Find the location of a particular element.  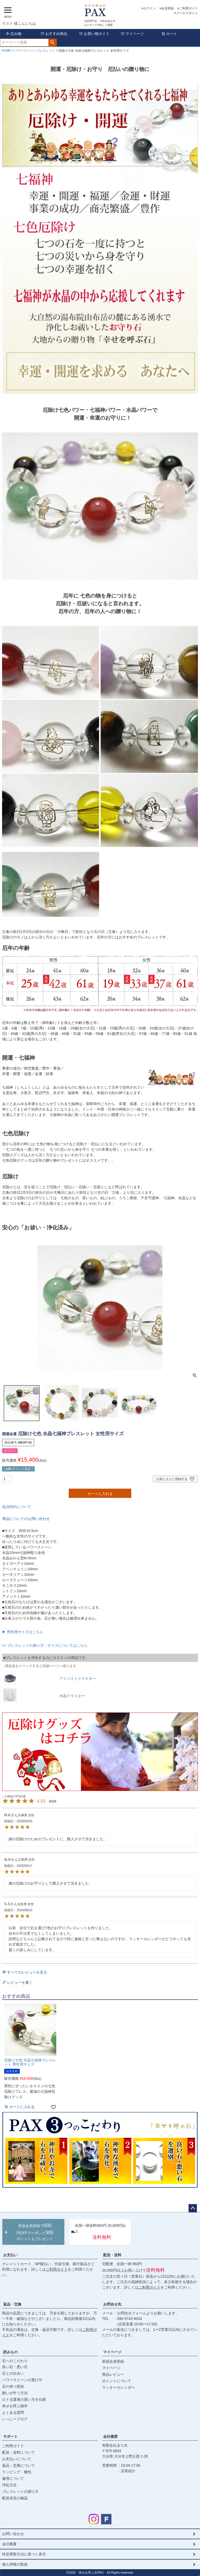

おすすめ商品 is located at coordinates (54, 34).